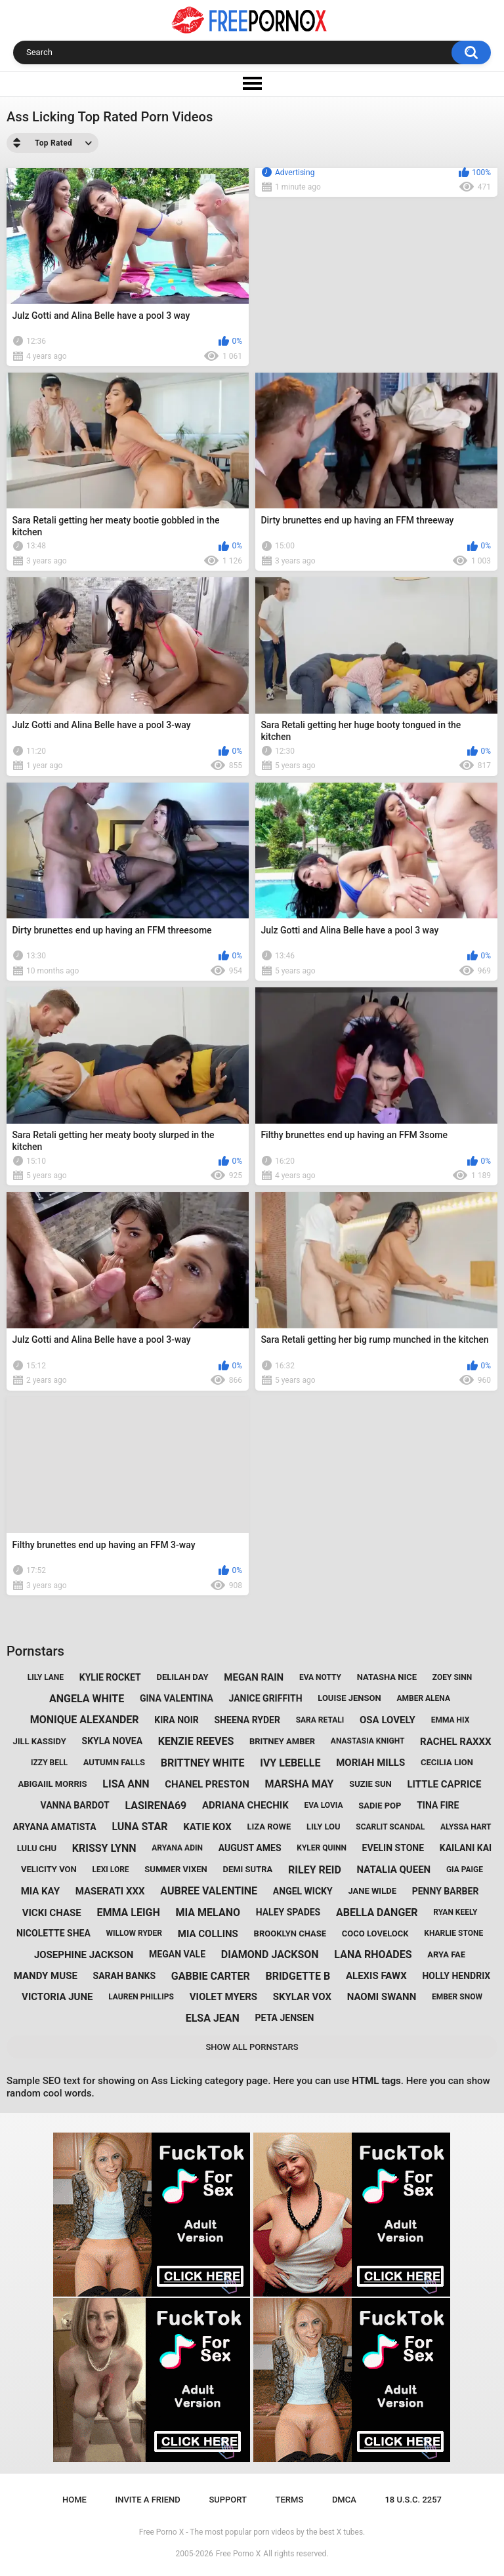 This screenshot has height=2576, width=504. I want to click on katie kox, so click(207, 1827).